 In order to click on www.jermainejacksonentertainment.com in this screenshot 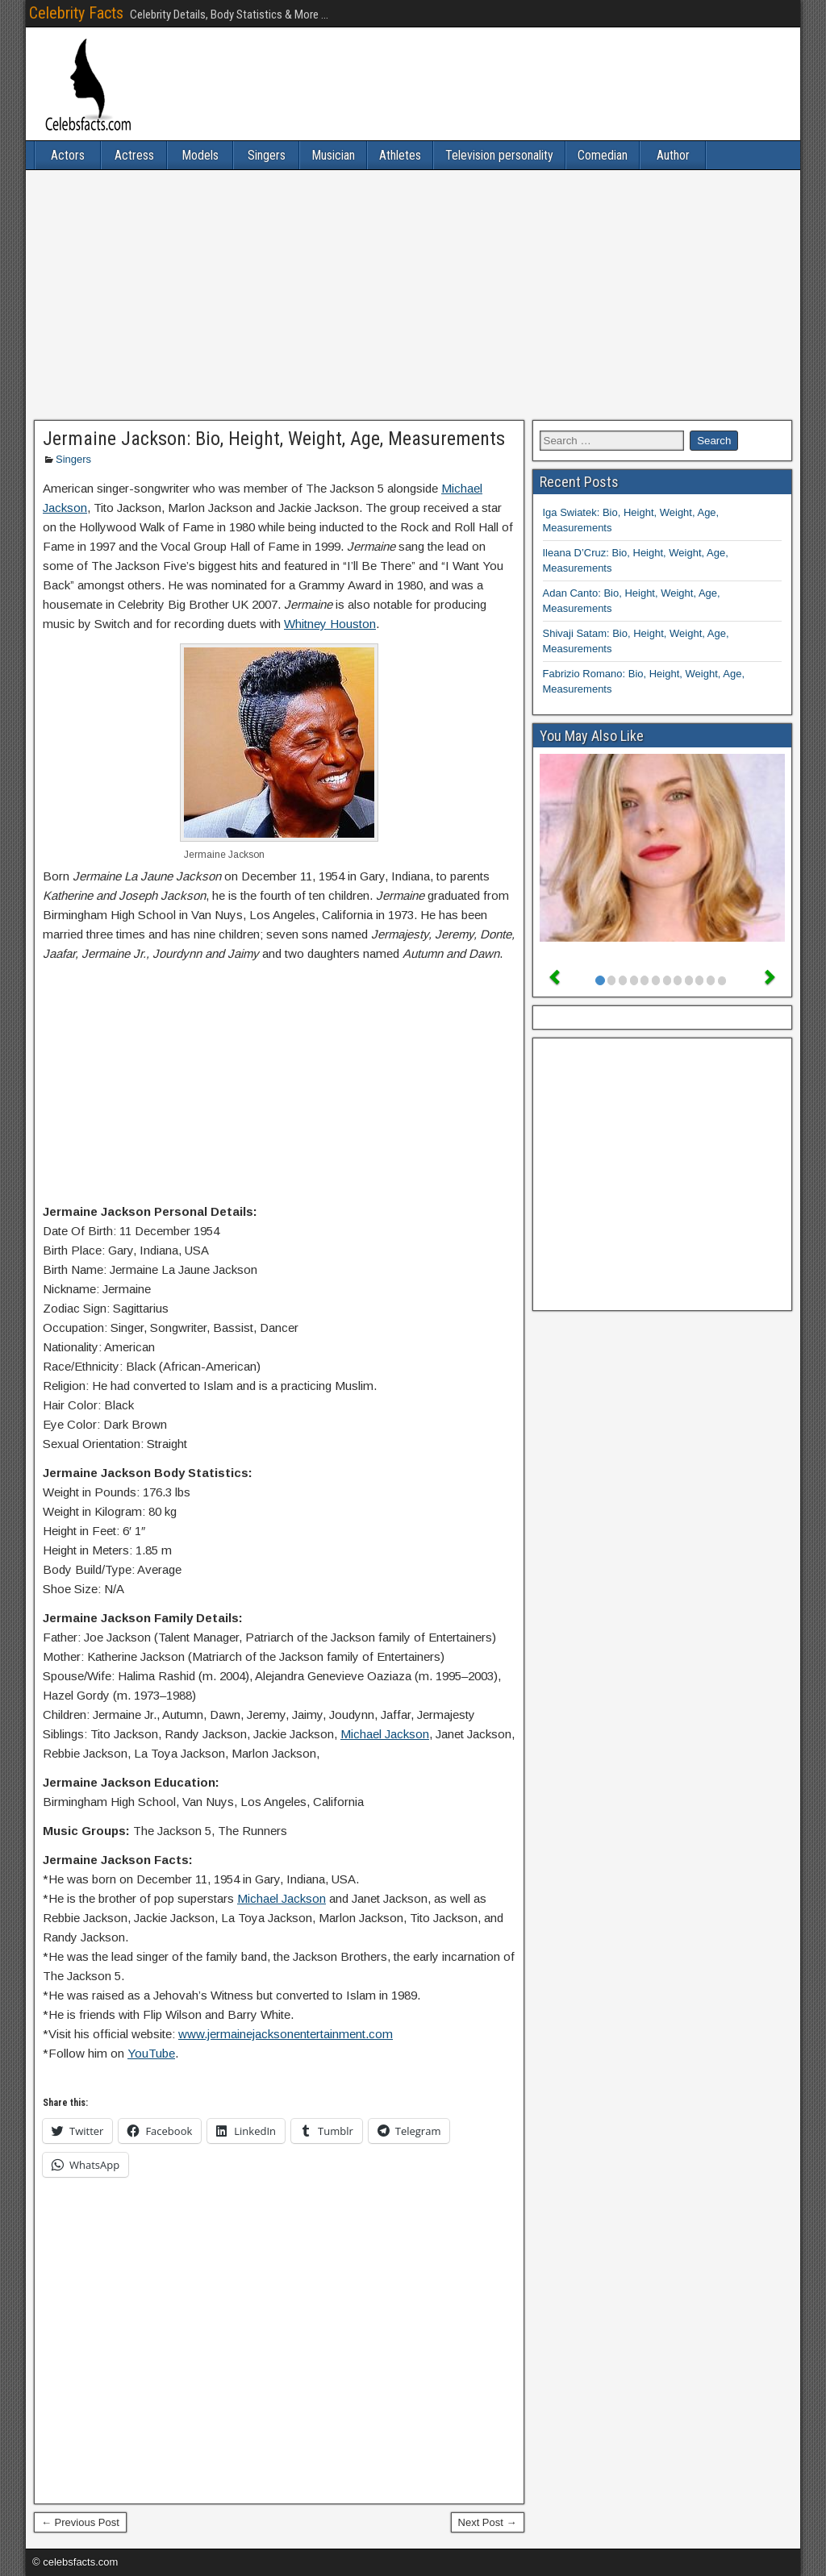, I will do `click(285, 2034)`.